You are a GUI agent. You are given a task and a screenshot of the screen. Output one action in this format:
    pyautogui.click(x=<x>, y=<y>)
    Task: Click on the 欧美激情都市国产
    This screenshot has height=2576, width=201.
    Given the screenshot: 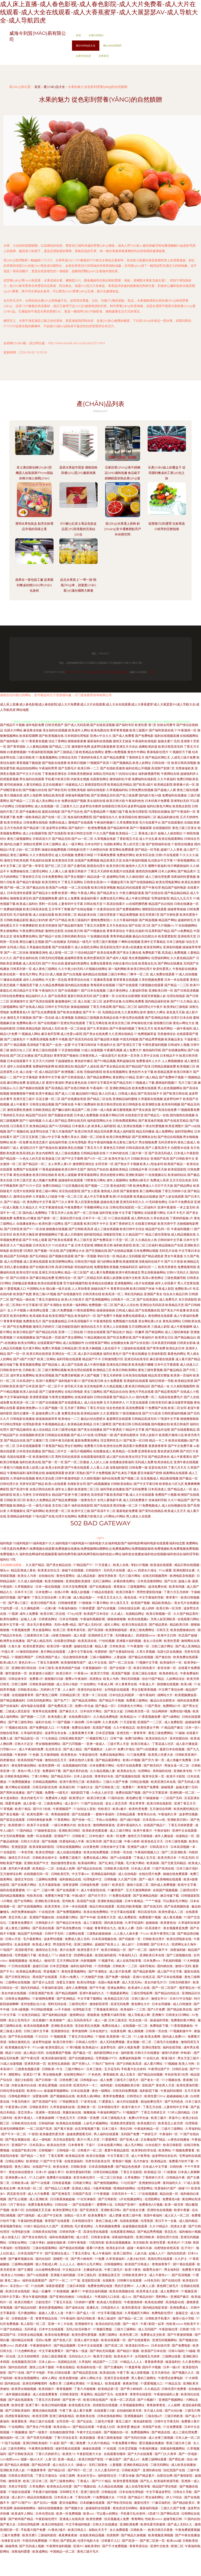 What is the action you would take?
    pyautogui.click(x=74, y=1662)
    